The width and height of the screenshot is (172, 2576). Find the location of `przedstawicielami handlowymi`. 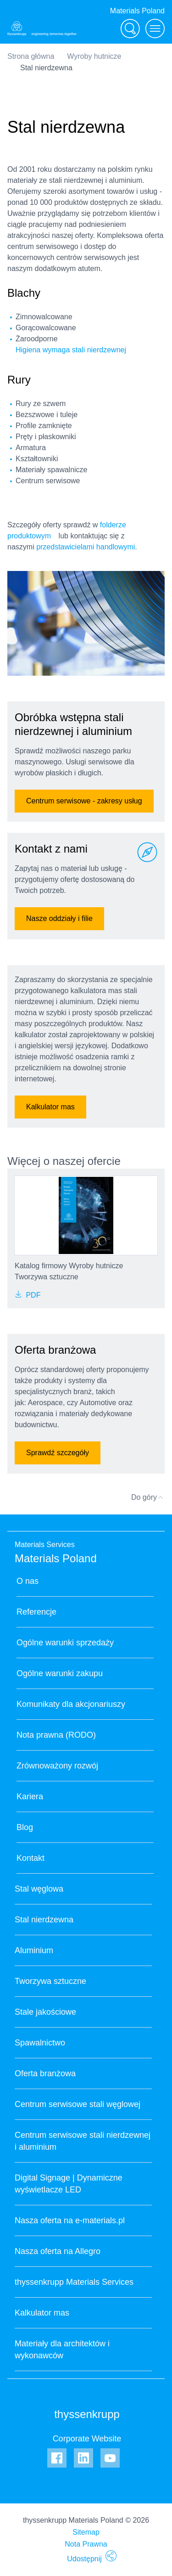

przedstawicielami handlowymi is located at coordinates (85, 547).